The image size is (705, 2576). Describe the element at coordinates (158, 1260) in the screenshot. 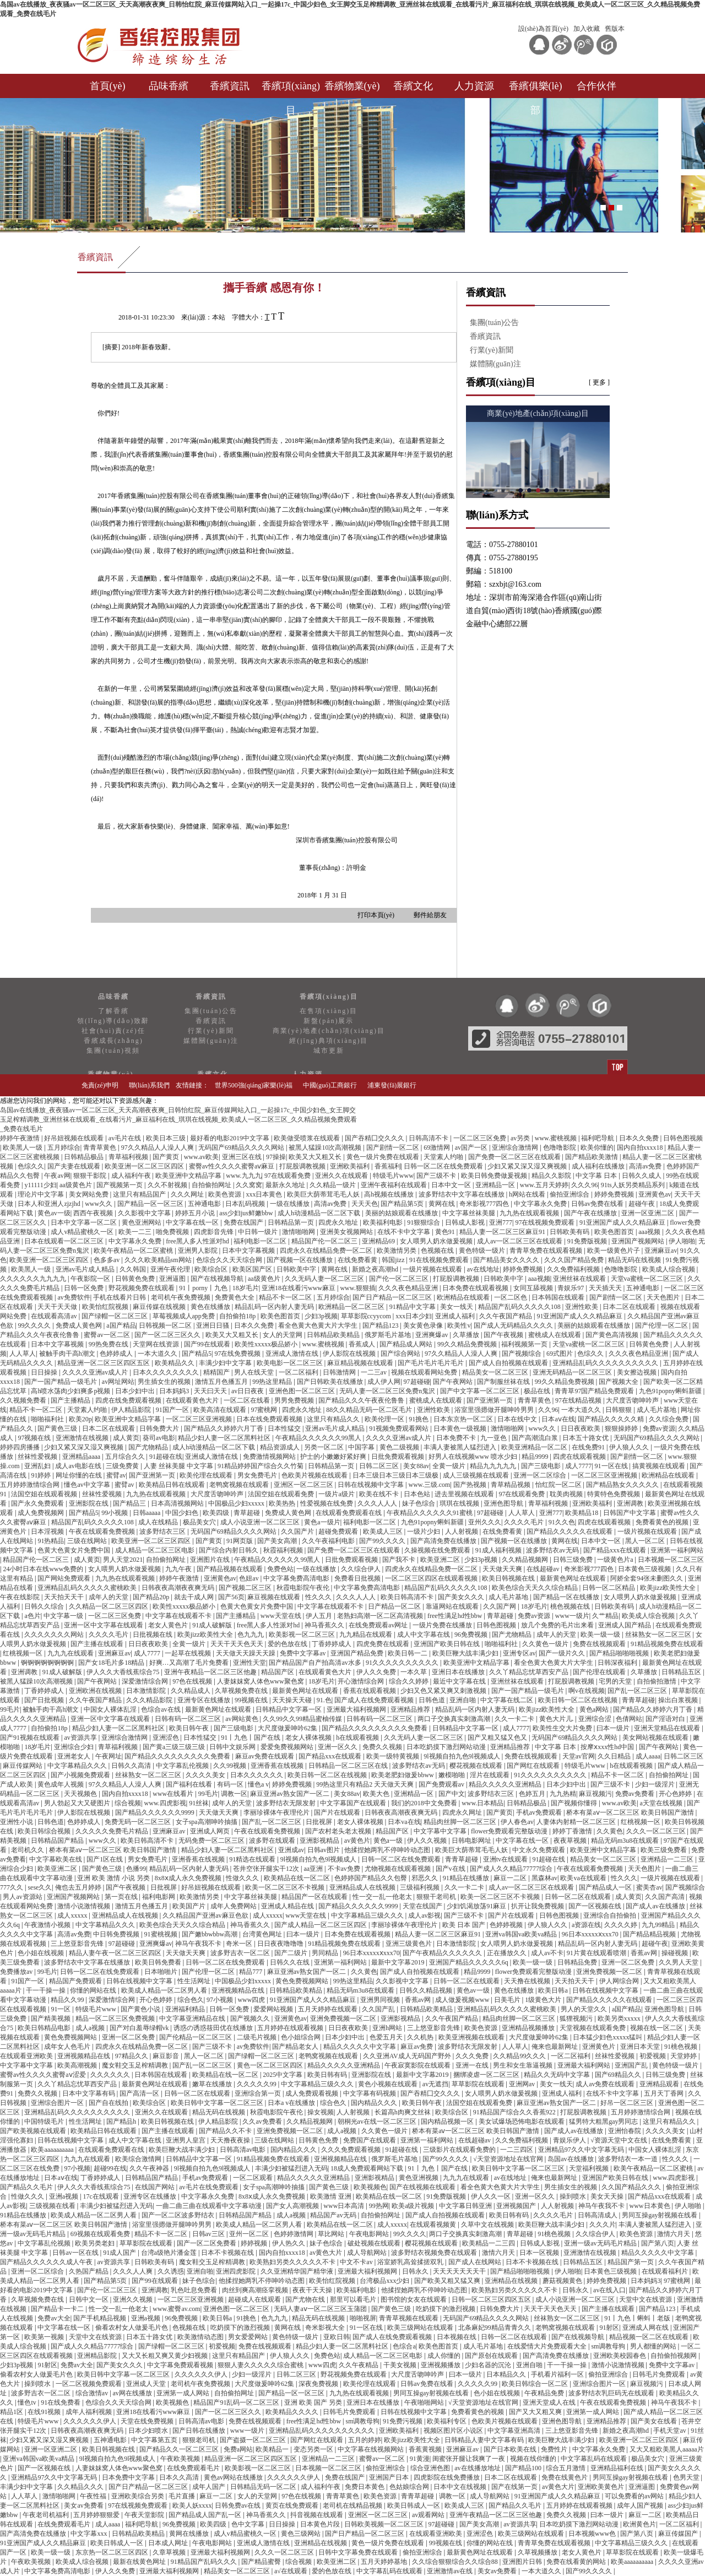

I see `久久久欧美精品sm网站` at that location.